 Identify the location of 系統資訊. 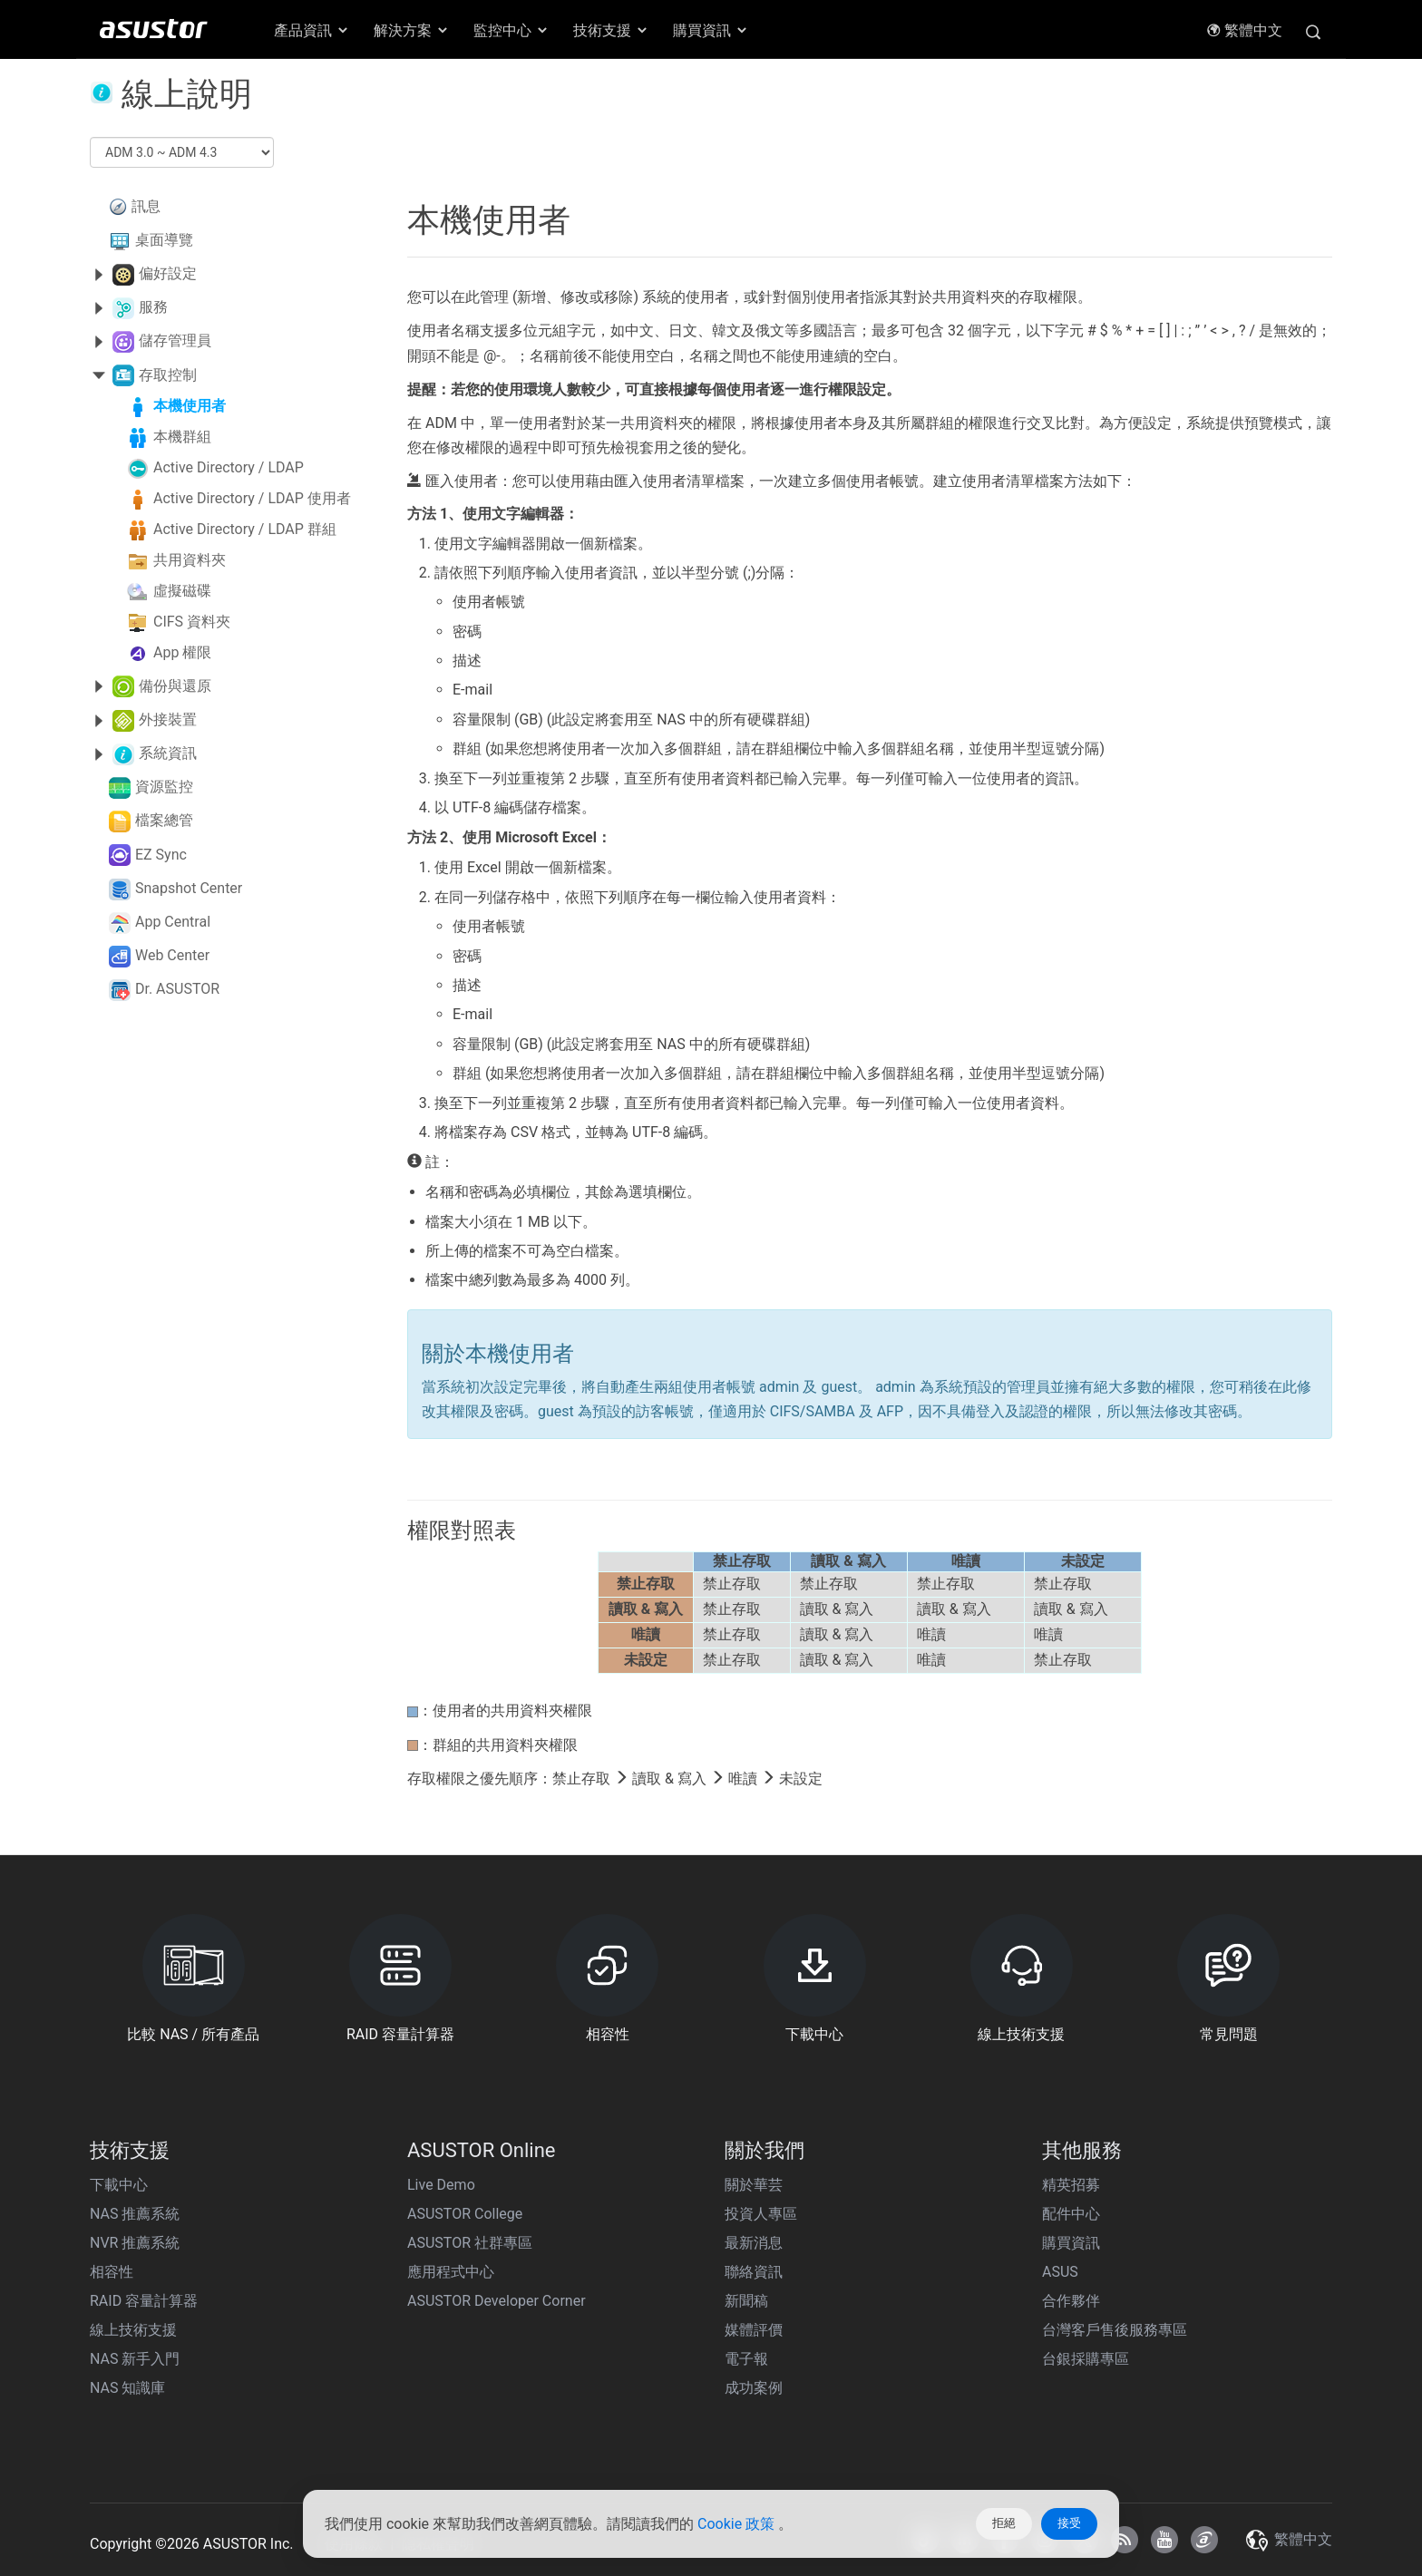
(168, 753).